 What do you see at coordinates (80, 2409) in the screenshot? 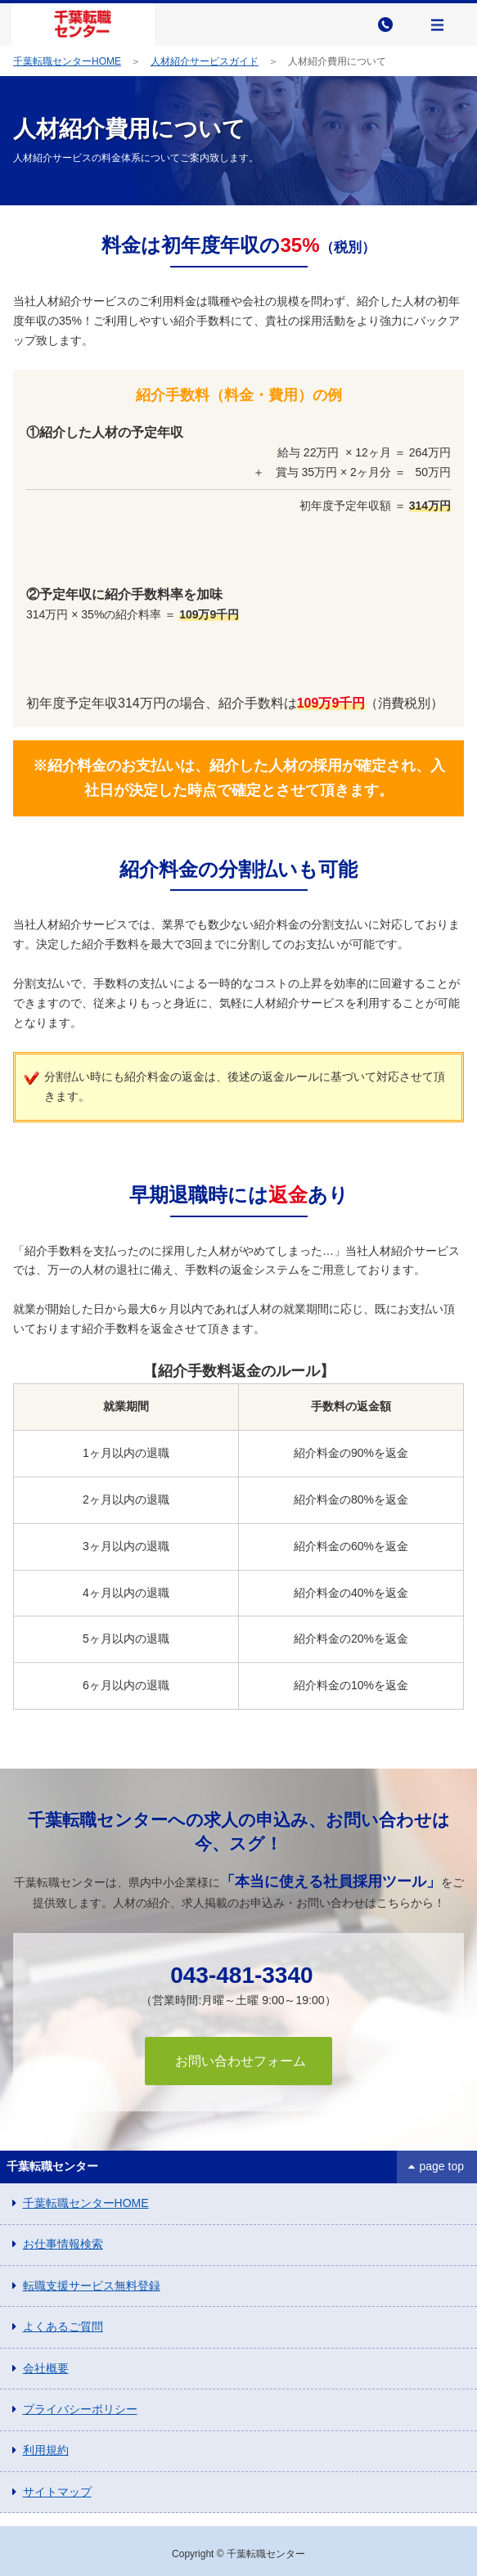
I see `プライバシーポリシー` at bounding box center [80, 2409].